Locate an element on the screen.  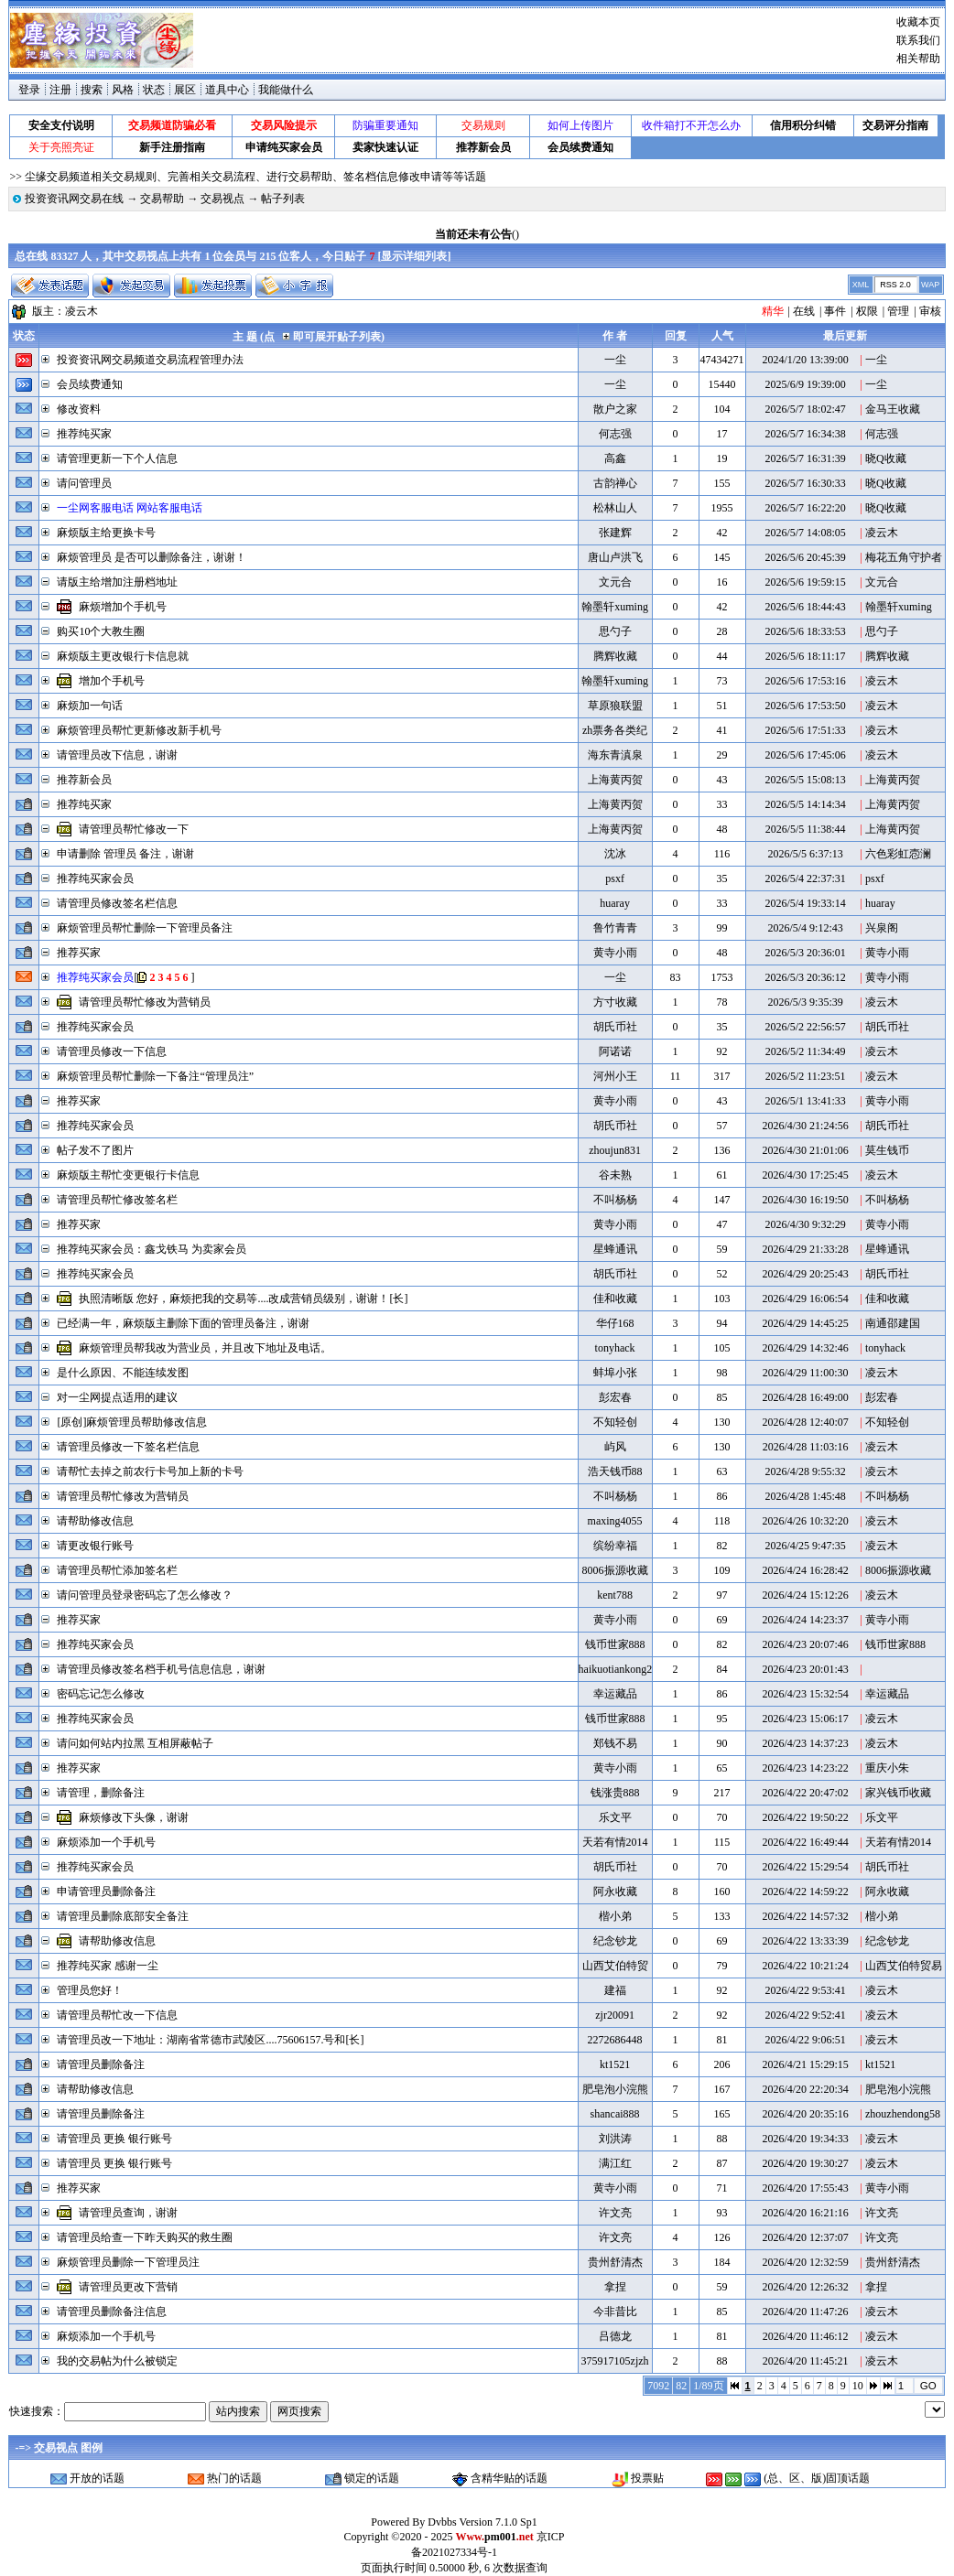
权限 is located at coordinates (867, 311).